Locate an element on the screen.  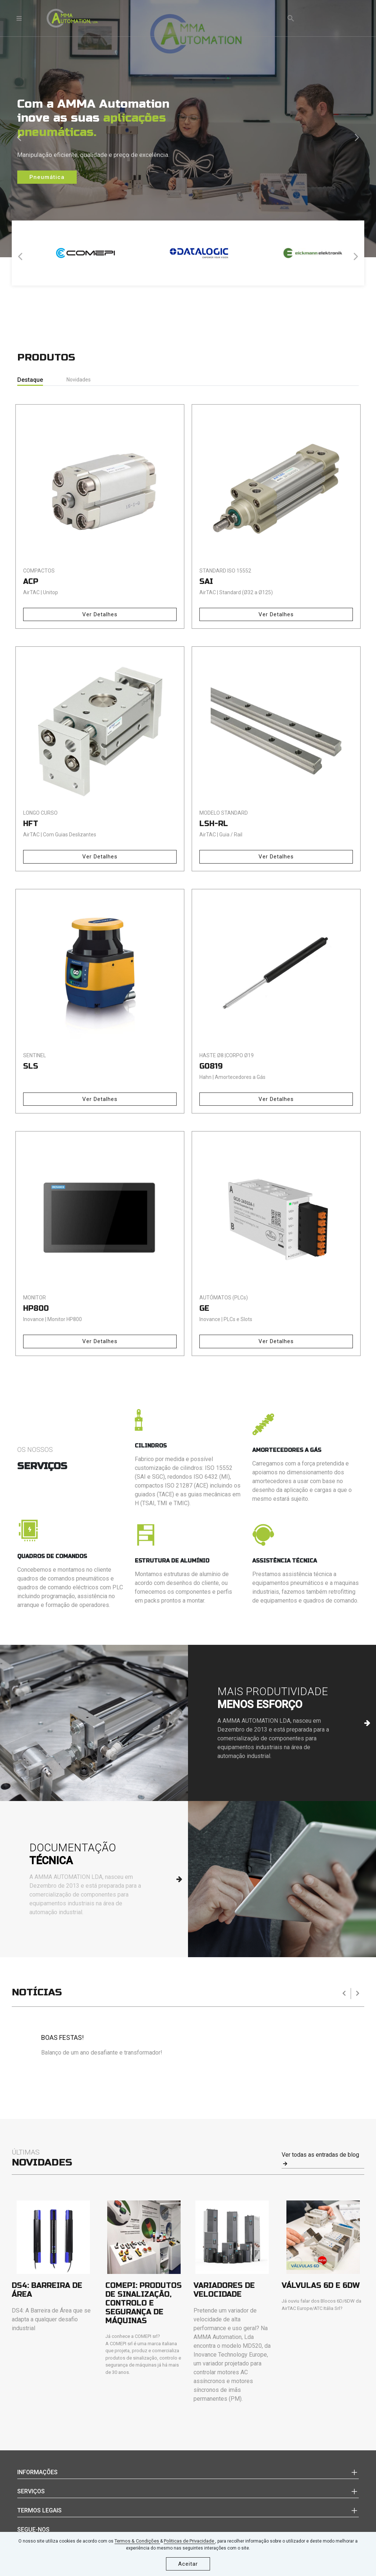
ACP is located at coordinates (30, 581).